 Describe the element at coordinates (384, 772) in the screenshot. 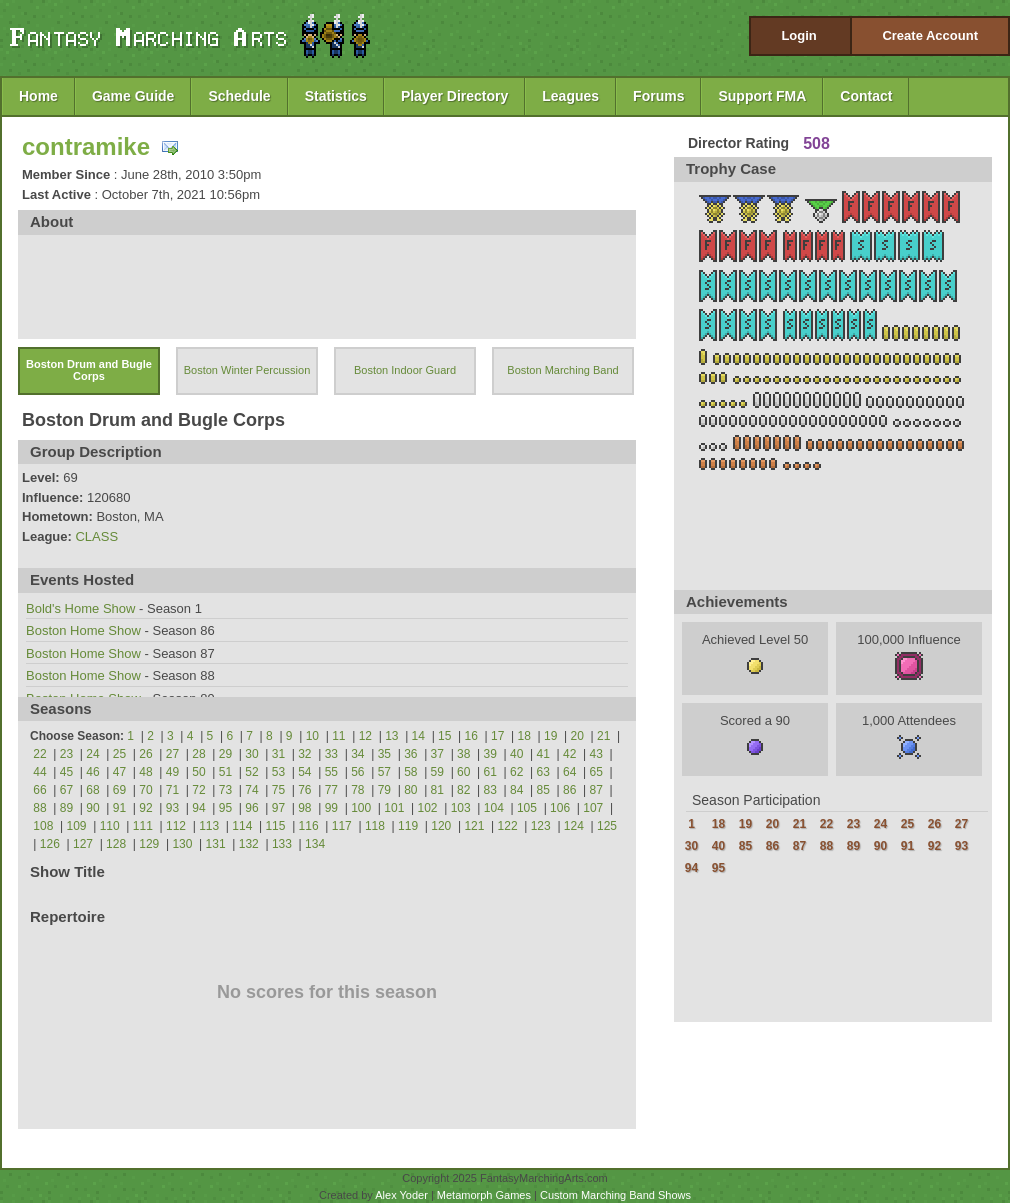

I see `57` at that location.